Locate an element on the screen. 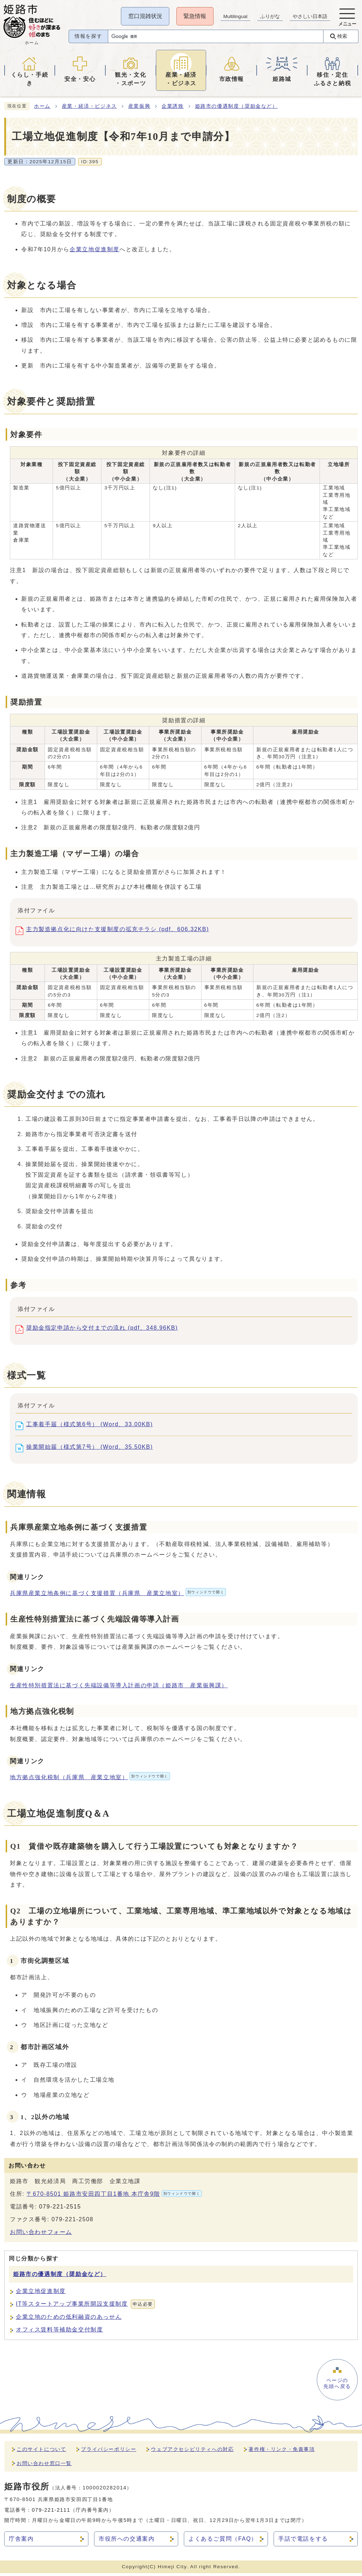  ページの is located at coordinates (337, 2387).